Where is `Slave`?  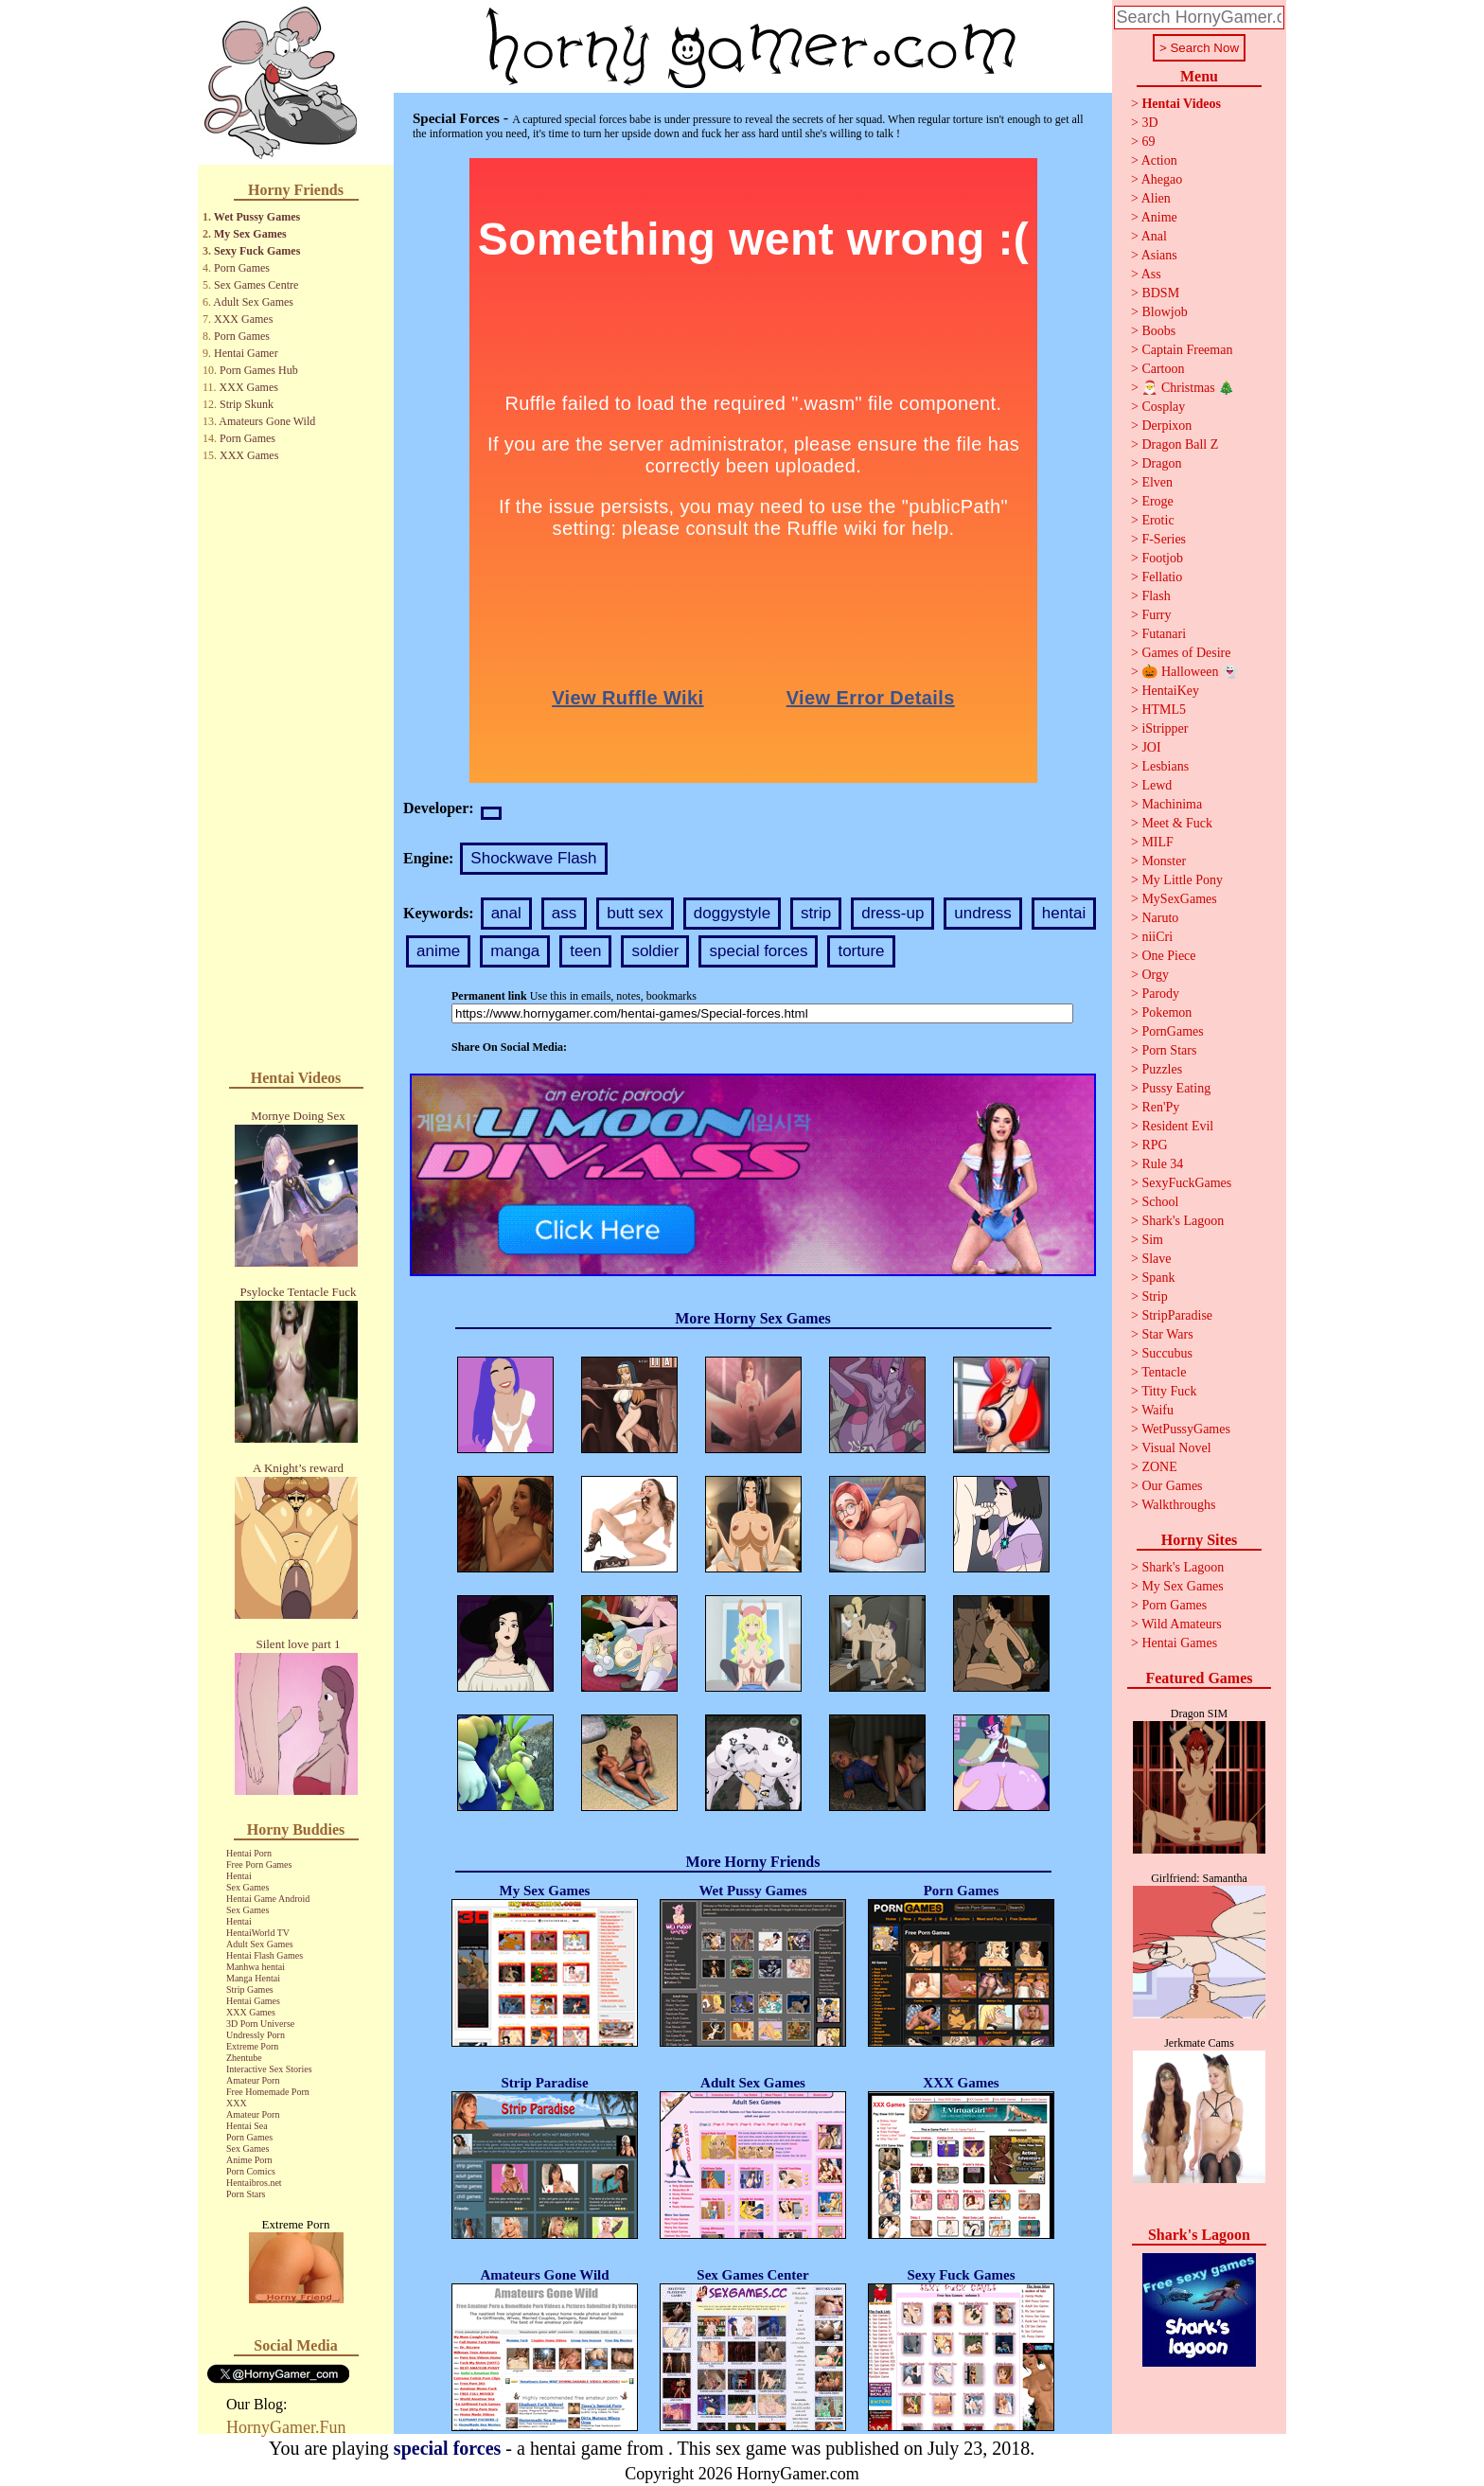 Slave is located at coordinates (1156, 1259).